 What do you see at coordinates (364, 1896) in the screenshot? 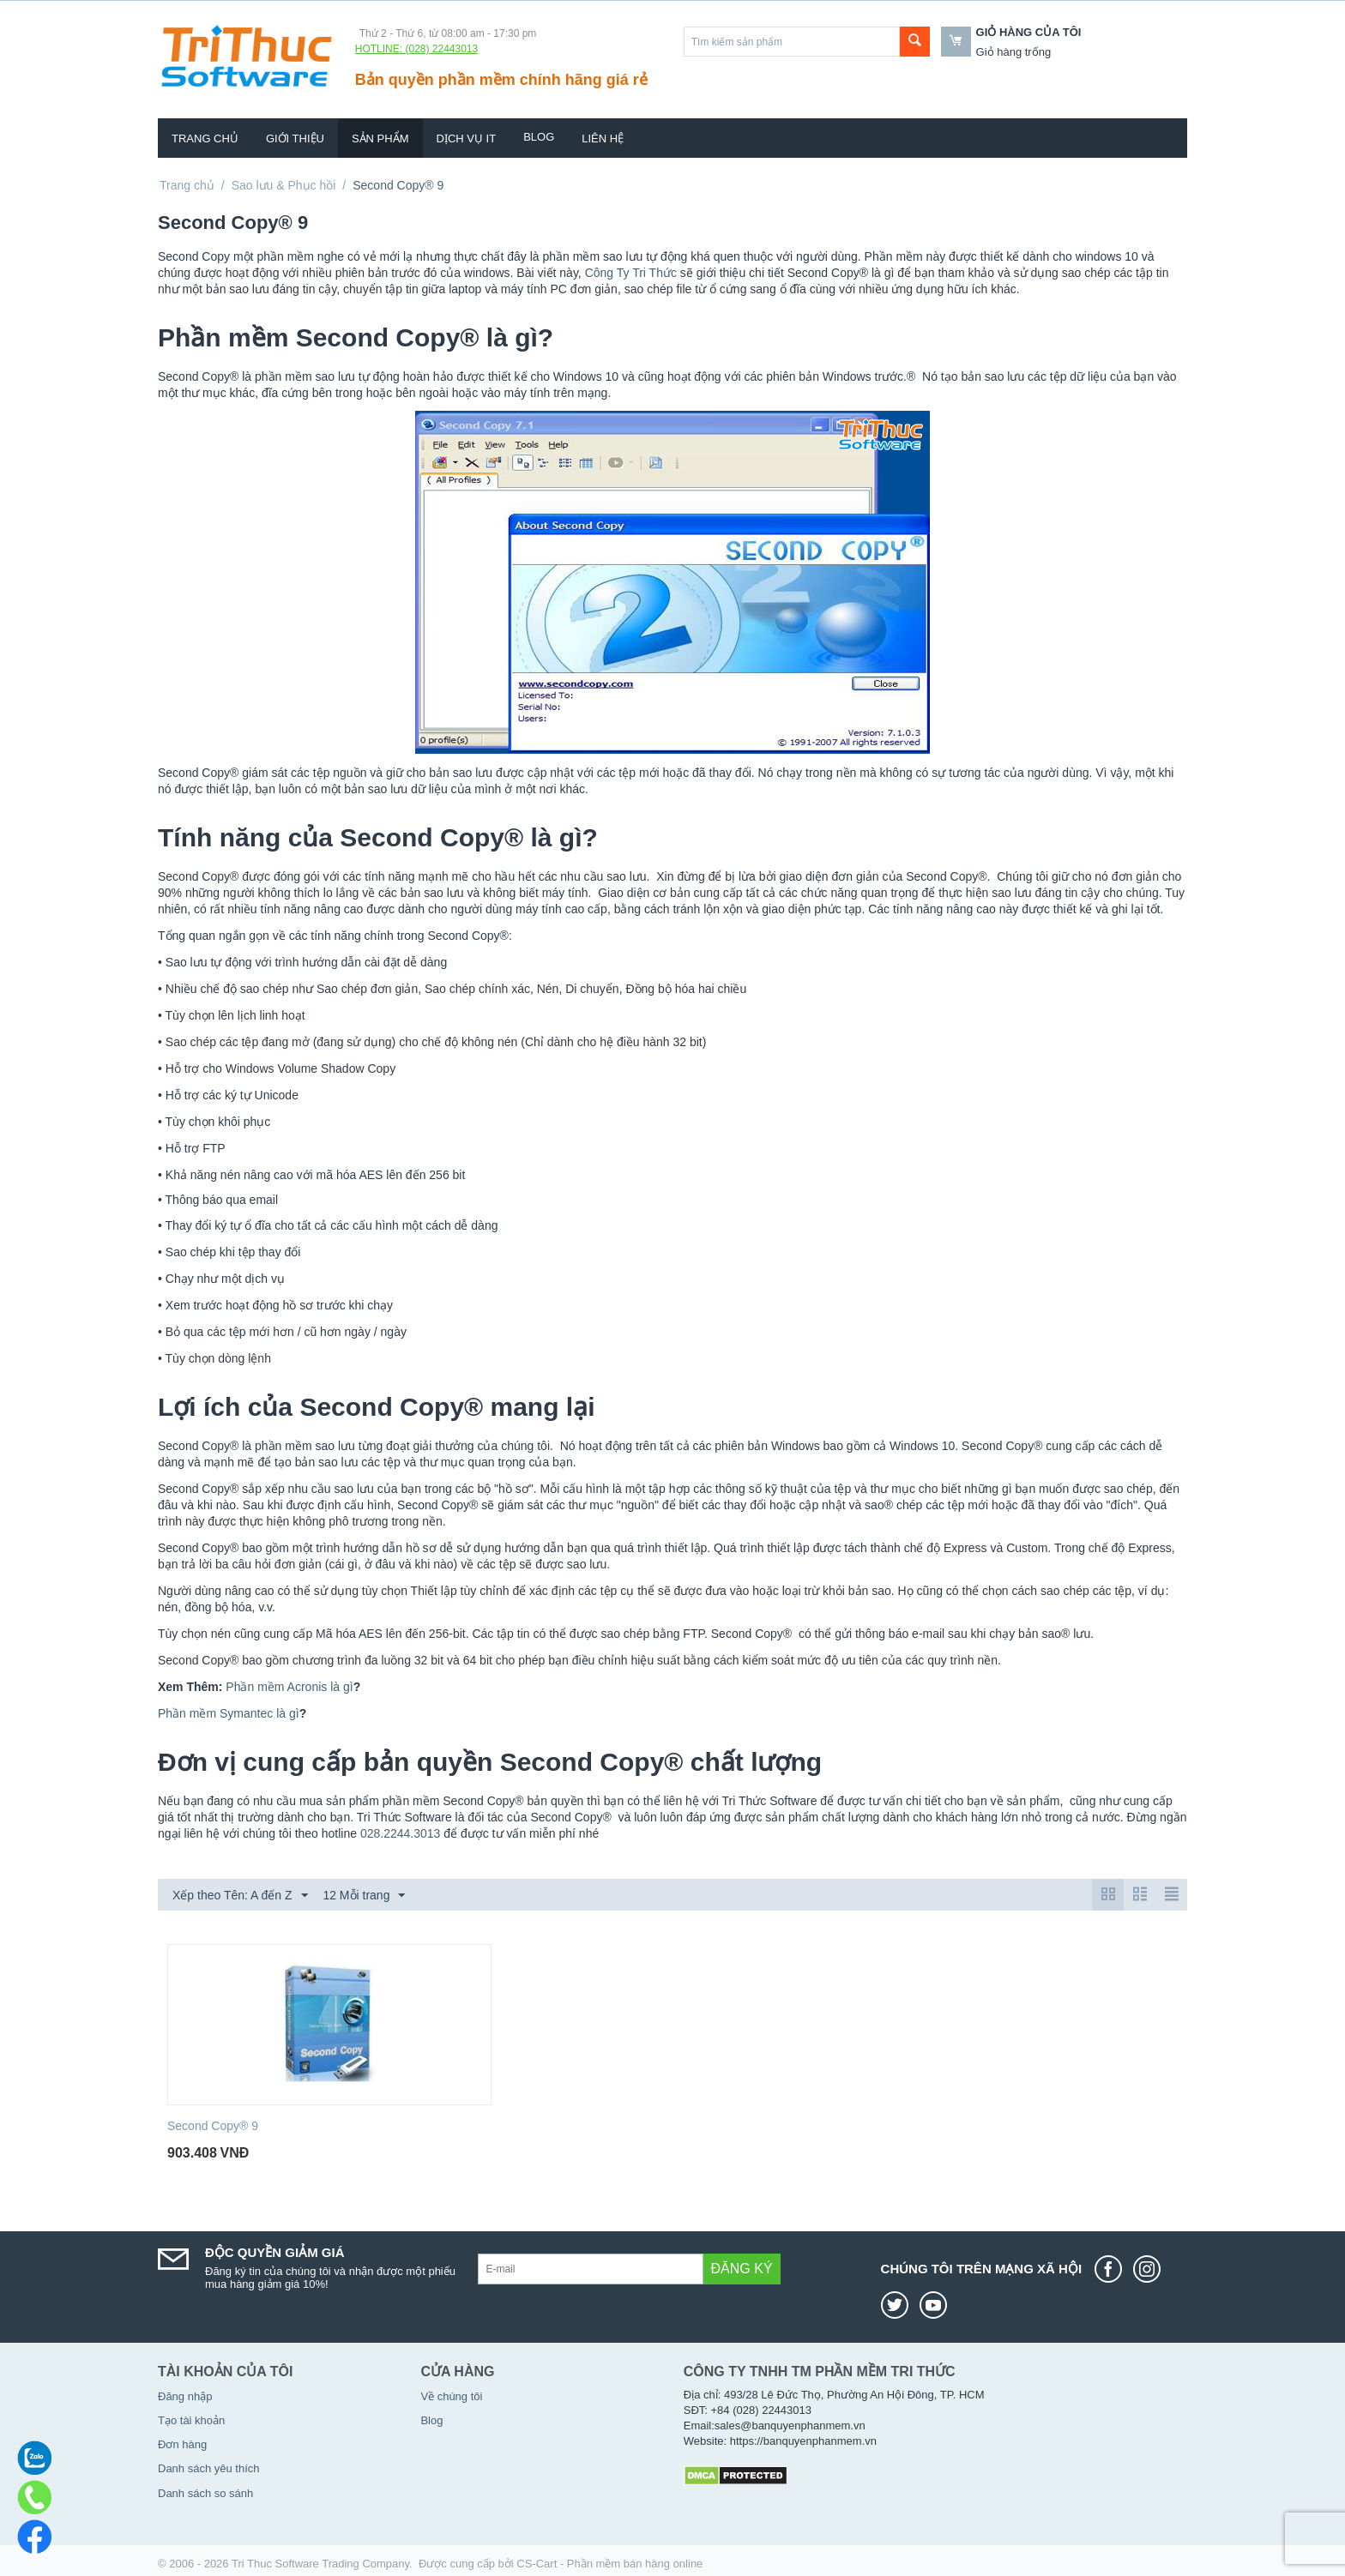
I see `12 Mỗi trang` at bounding box center [364, 1896].